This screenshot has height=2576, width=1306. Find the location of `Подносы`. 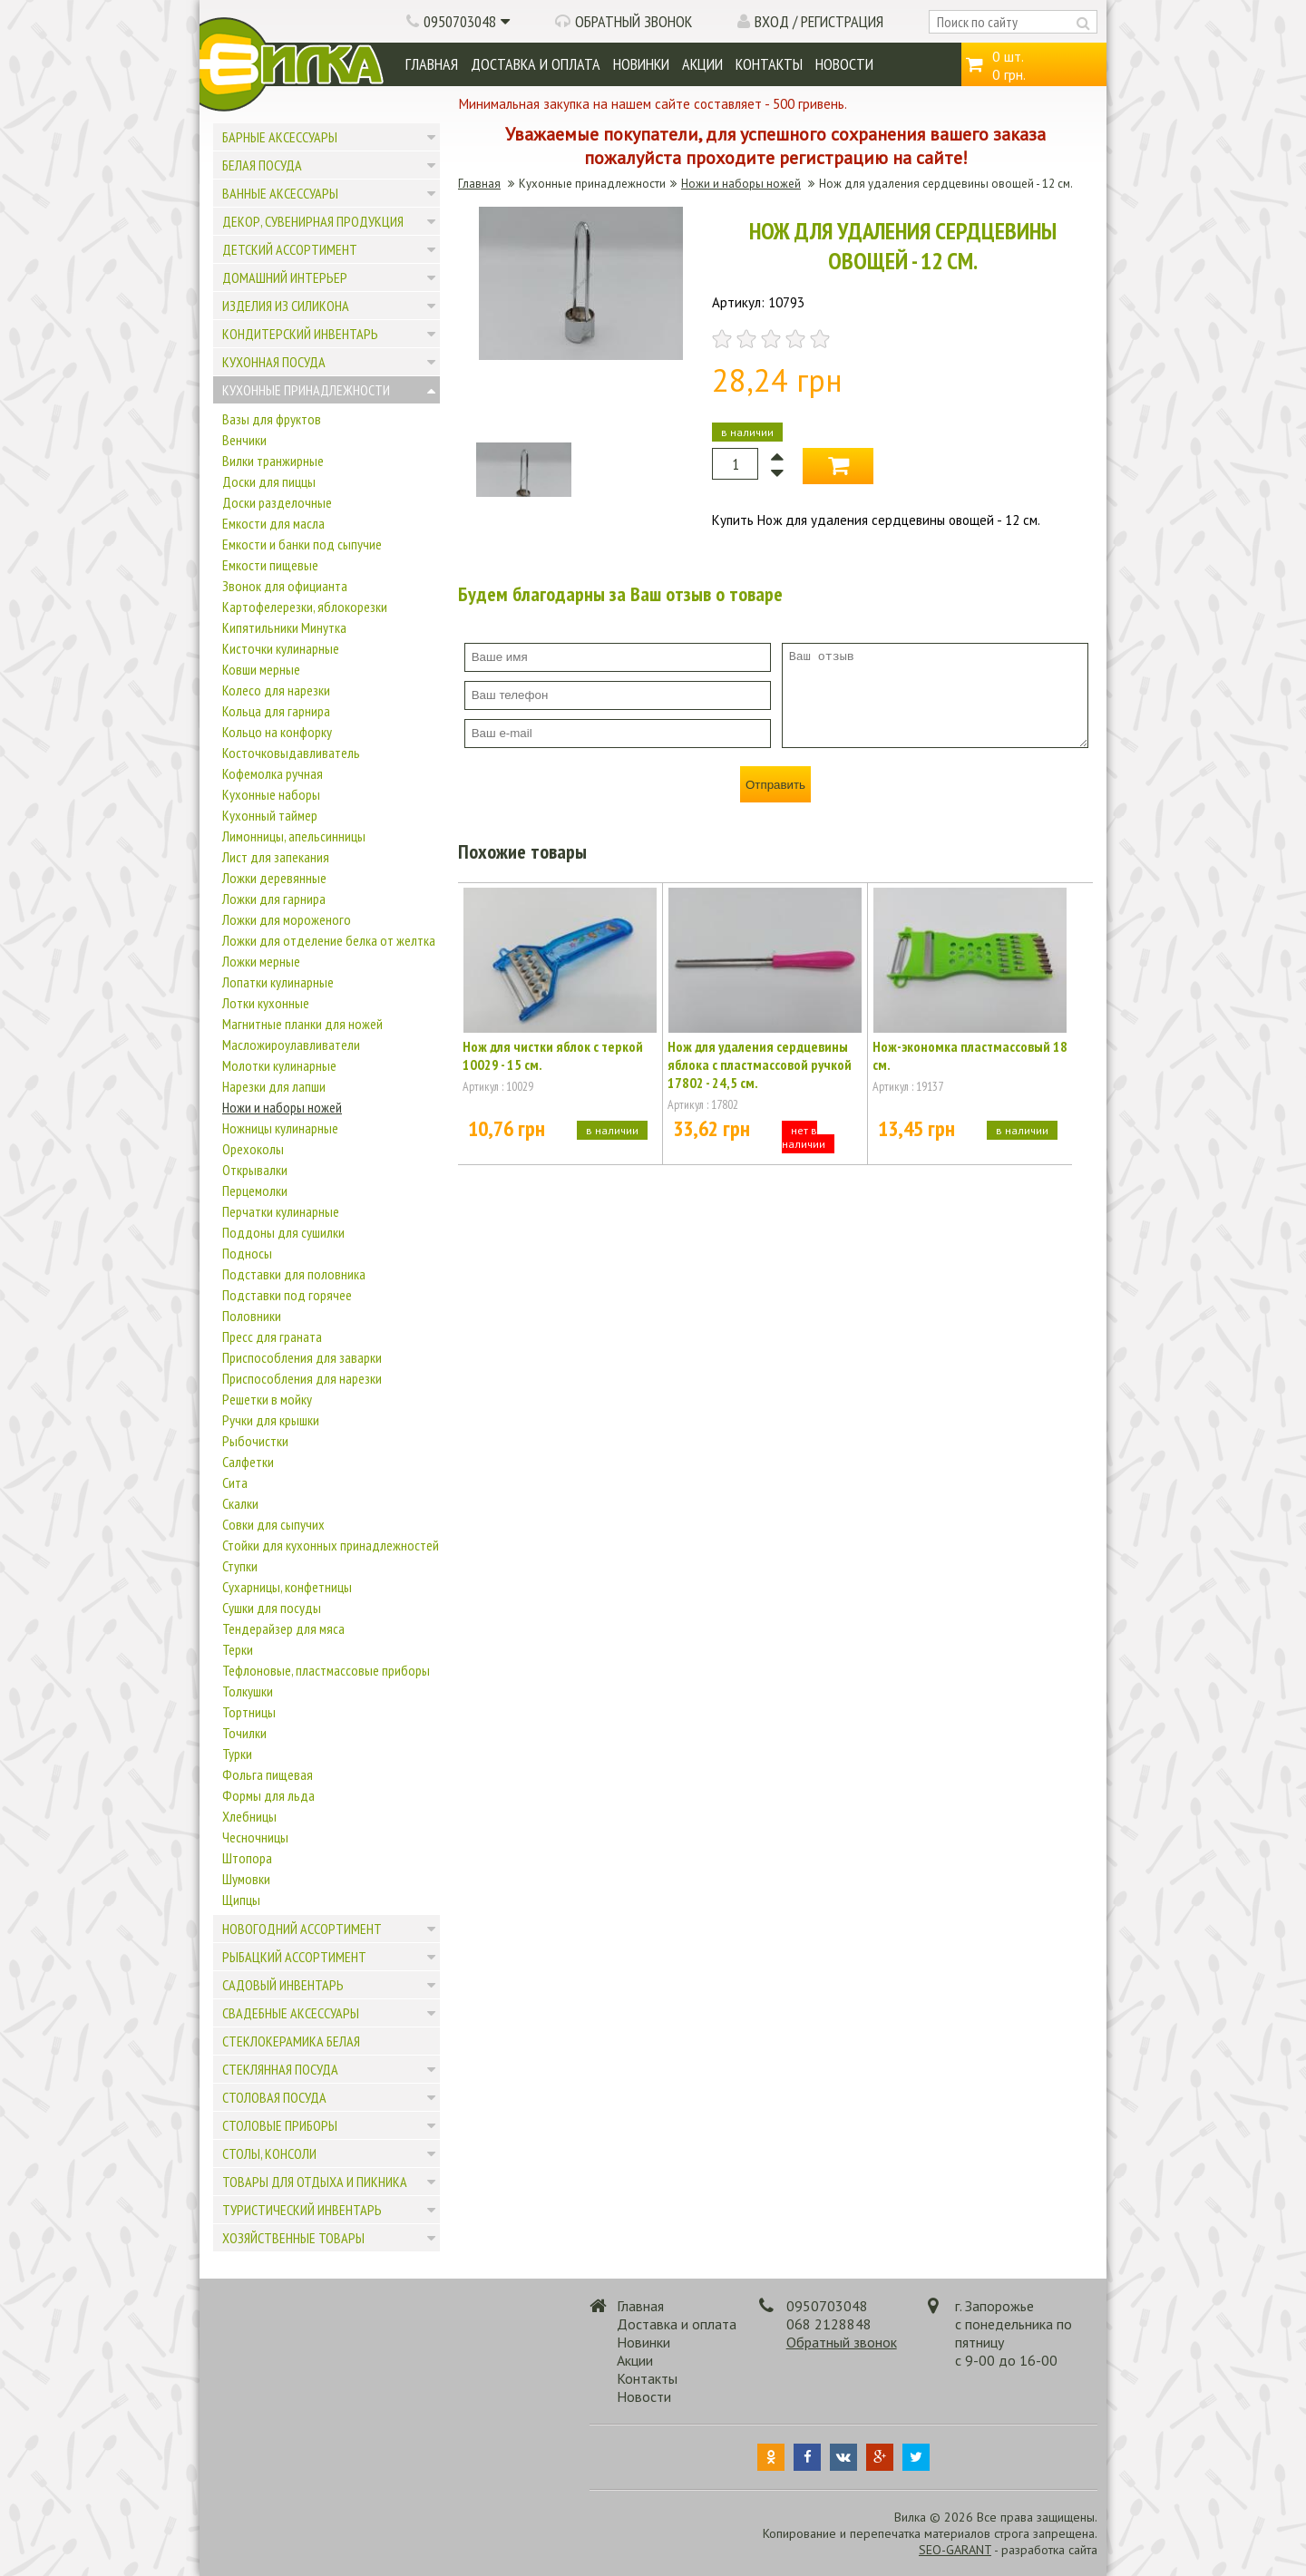

Подносы is located at coordinates (247, 1253).